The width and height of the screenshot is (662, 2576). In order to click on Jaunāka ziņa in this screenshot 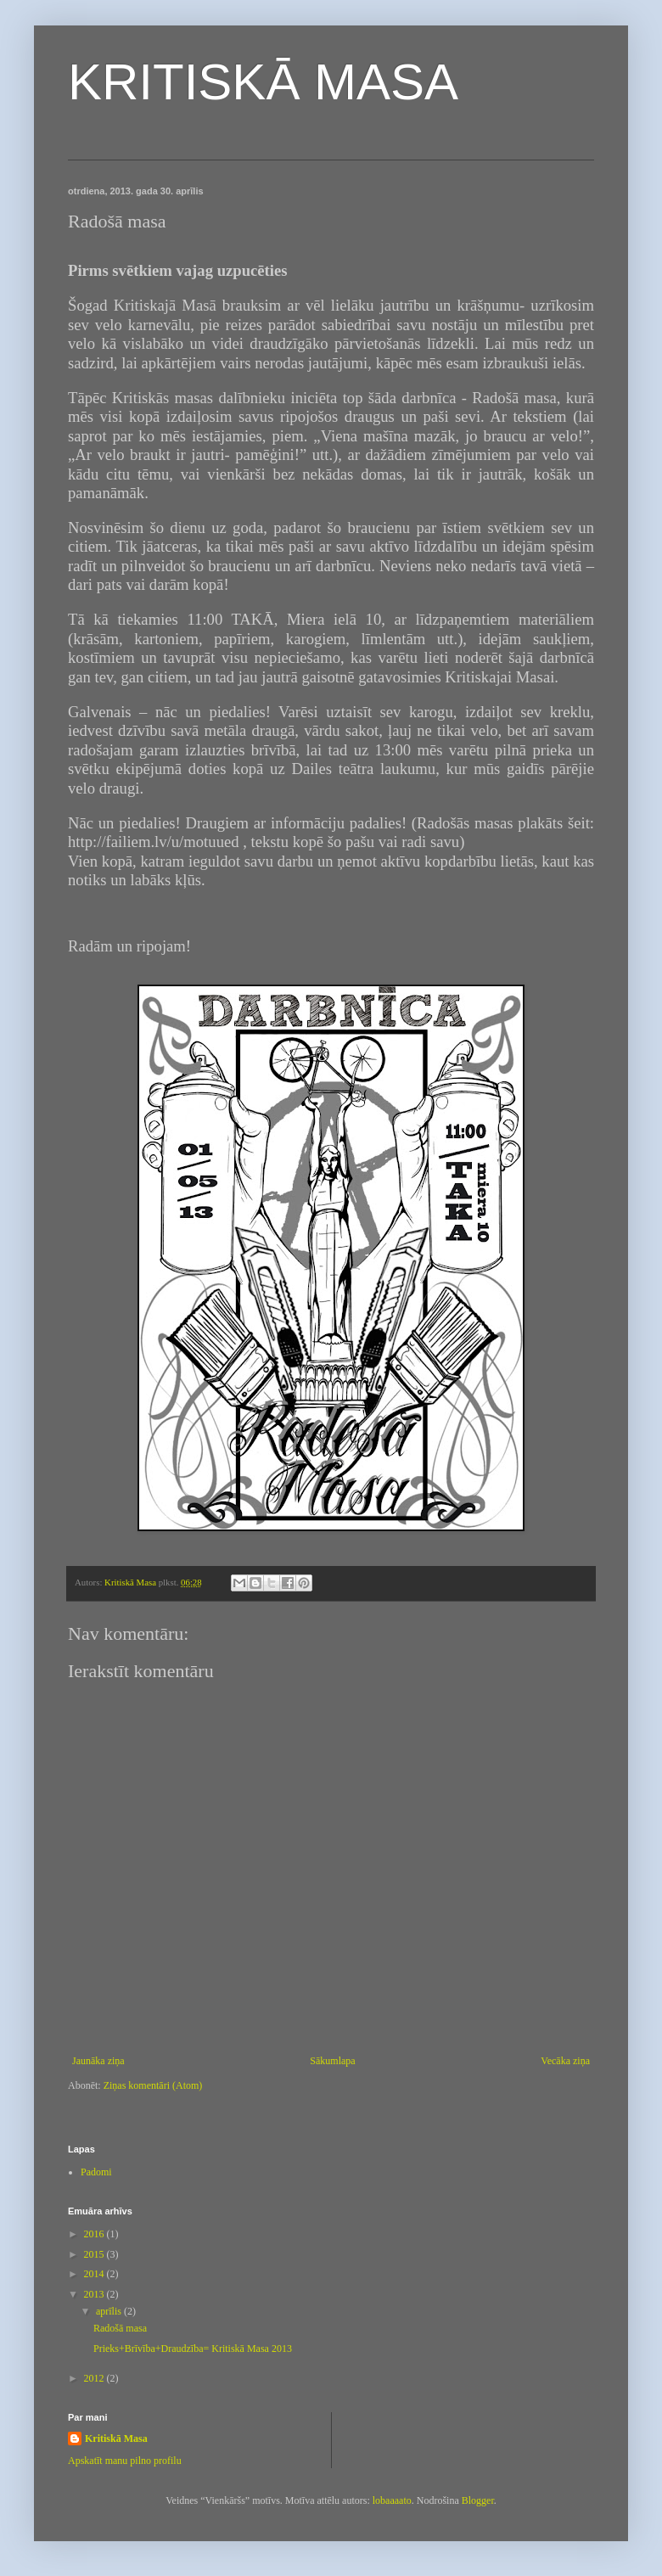, I will do `click(98, 2061)`.